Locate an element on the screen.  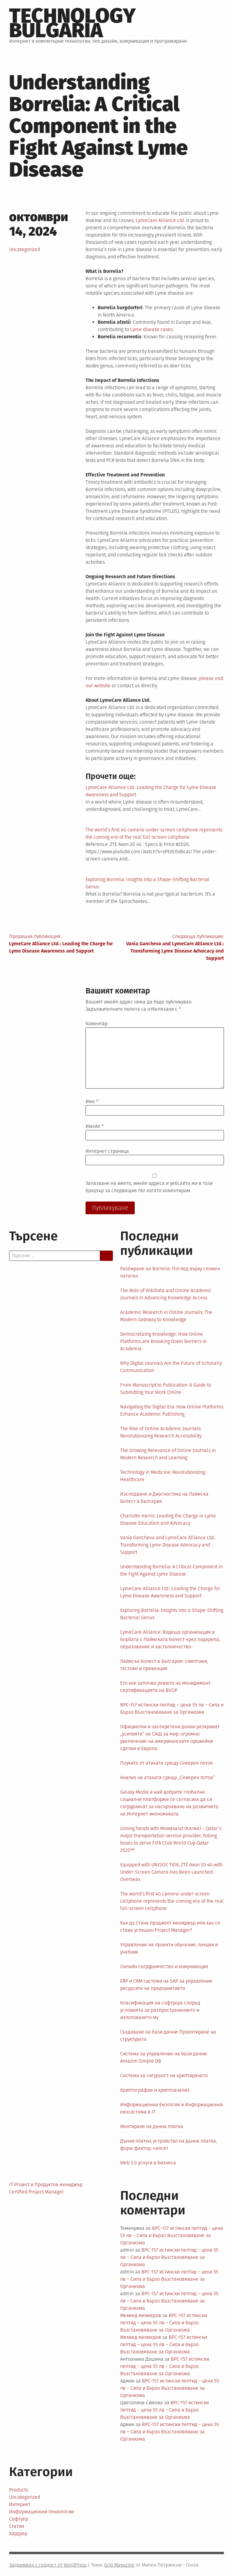
The Growing Relevance of Online Journals in Modern Research and Learning is located at coordinates (168, 1453).